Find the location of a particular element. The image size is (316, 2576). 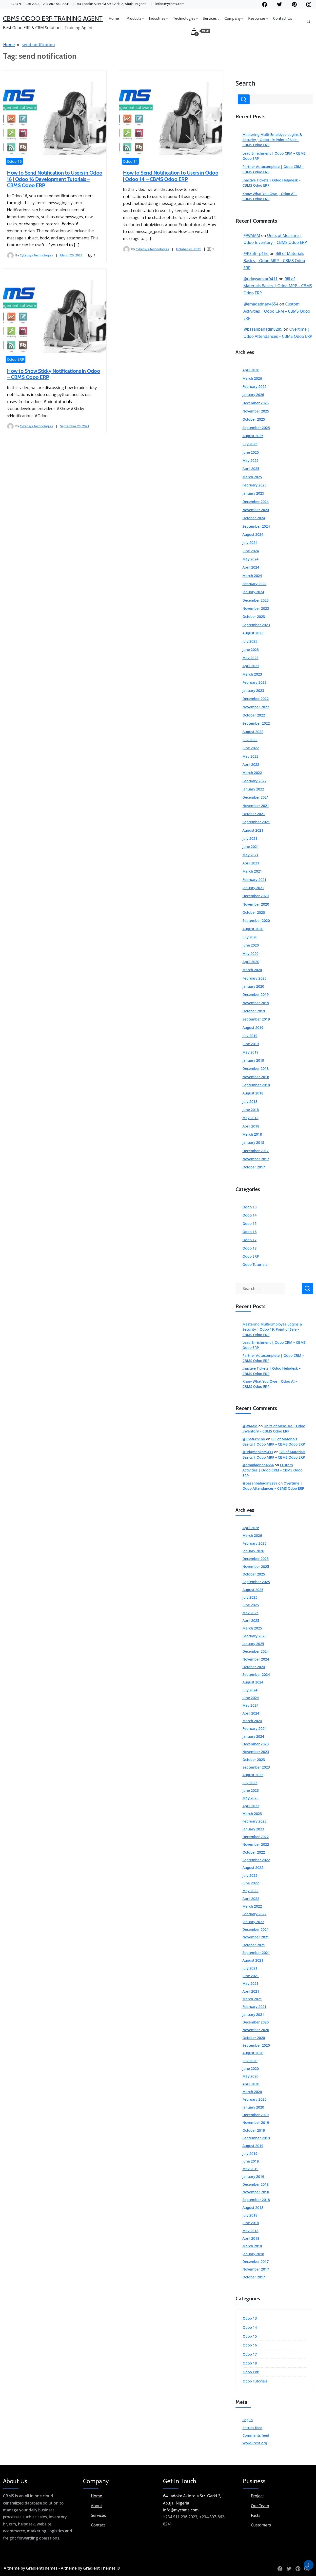

Search is located at coordinates (245, 83).